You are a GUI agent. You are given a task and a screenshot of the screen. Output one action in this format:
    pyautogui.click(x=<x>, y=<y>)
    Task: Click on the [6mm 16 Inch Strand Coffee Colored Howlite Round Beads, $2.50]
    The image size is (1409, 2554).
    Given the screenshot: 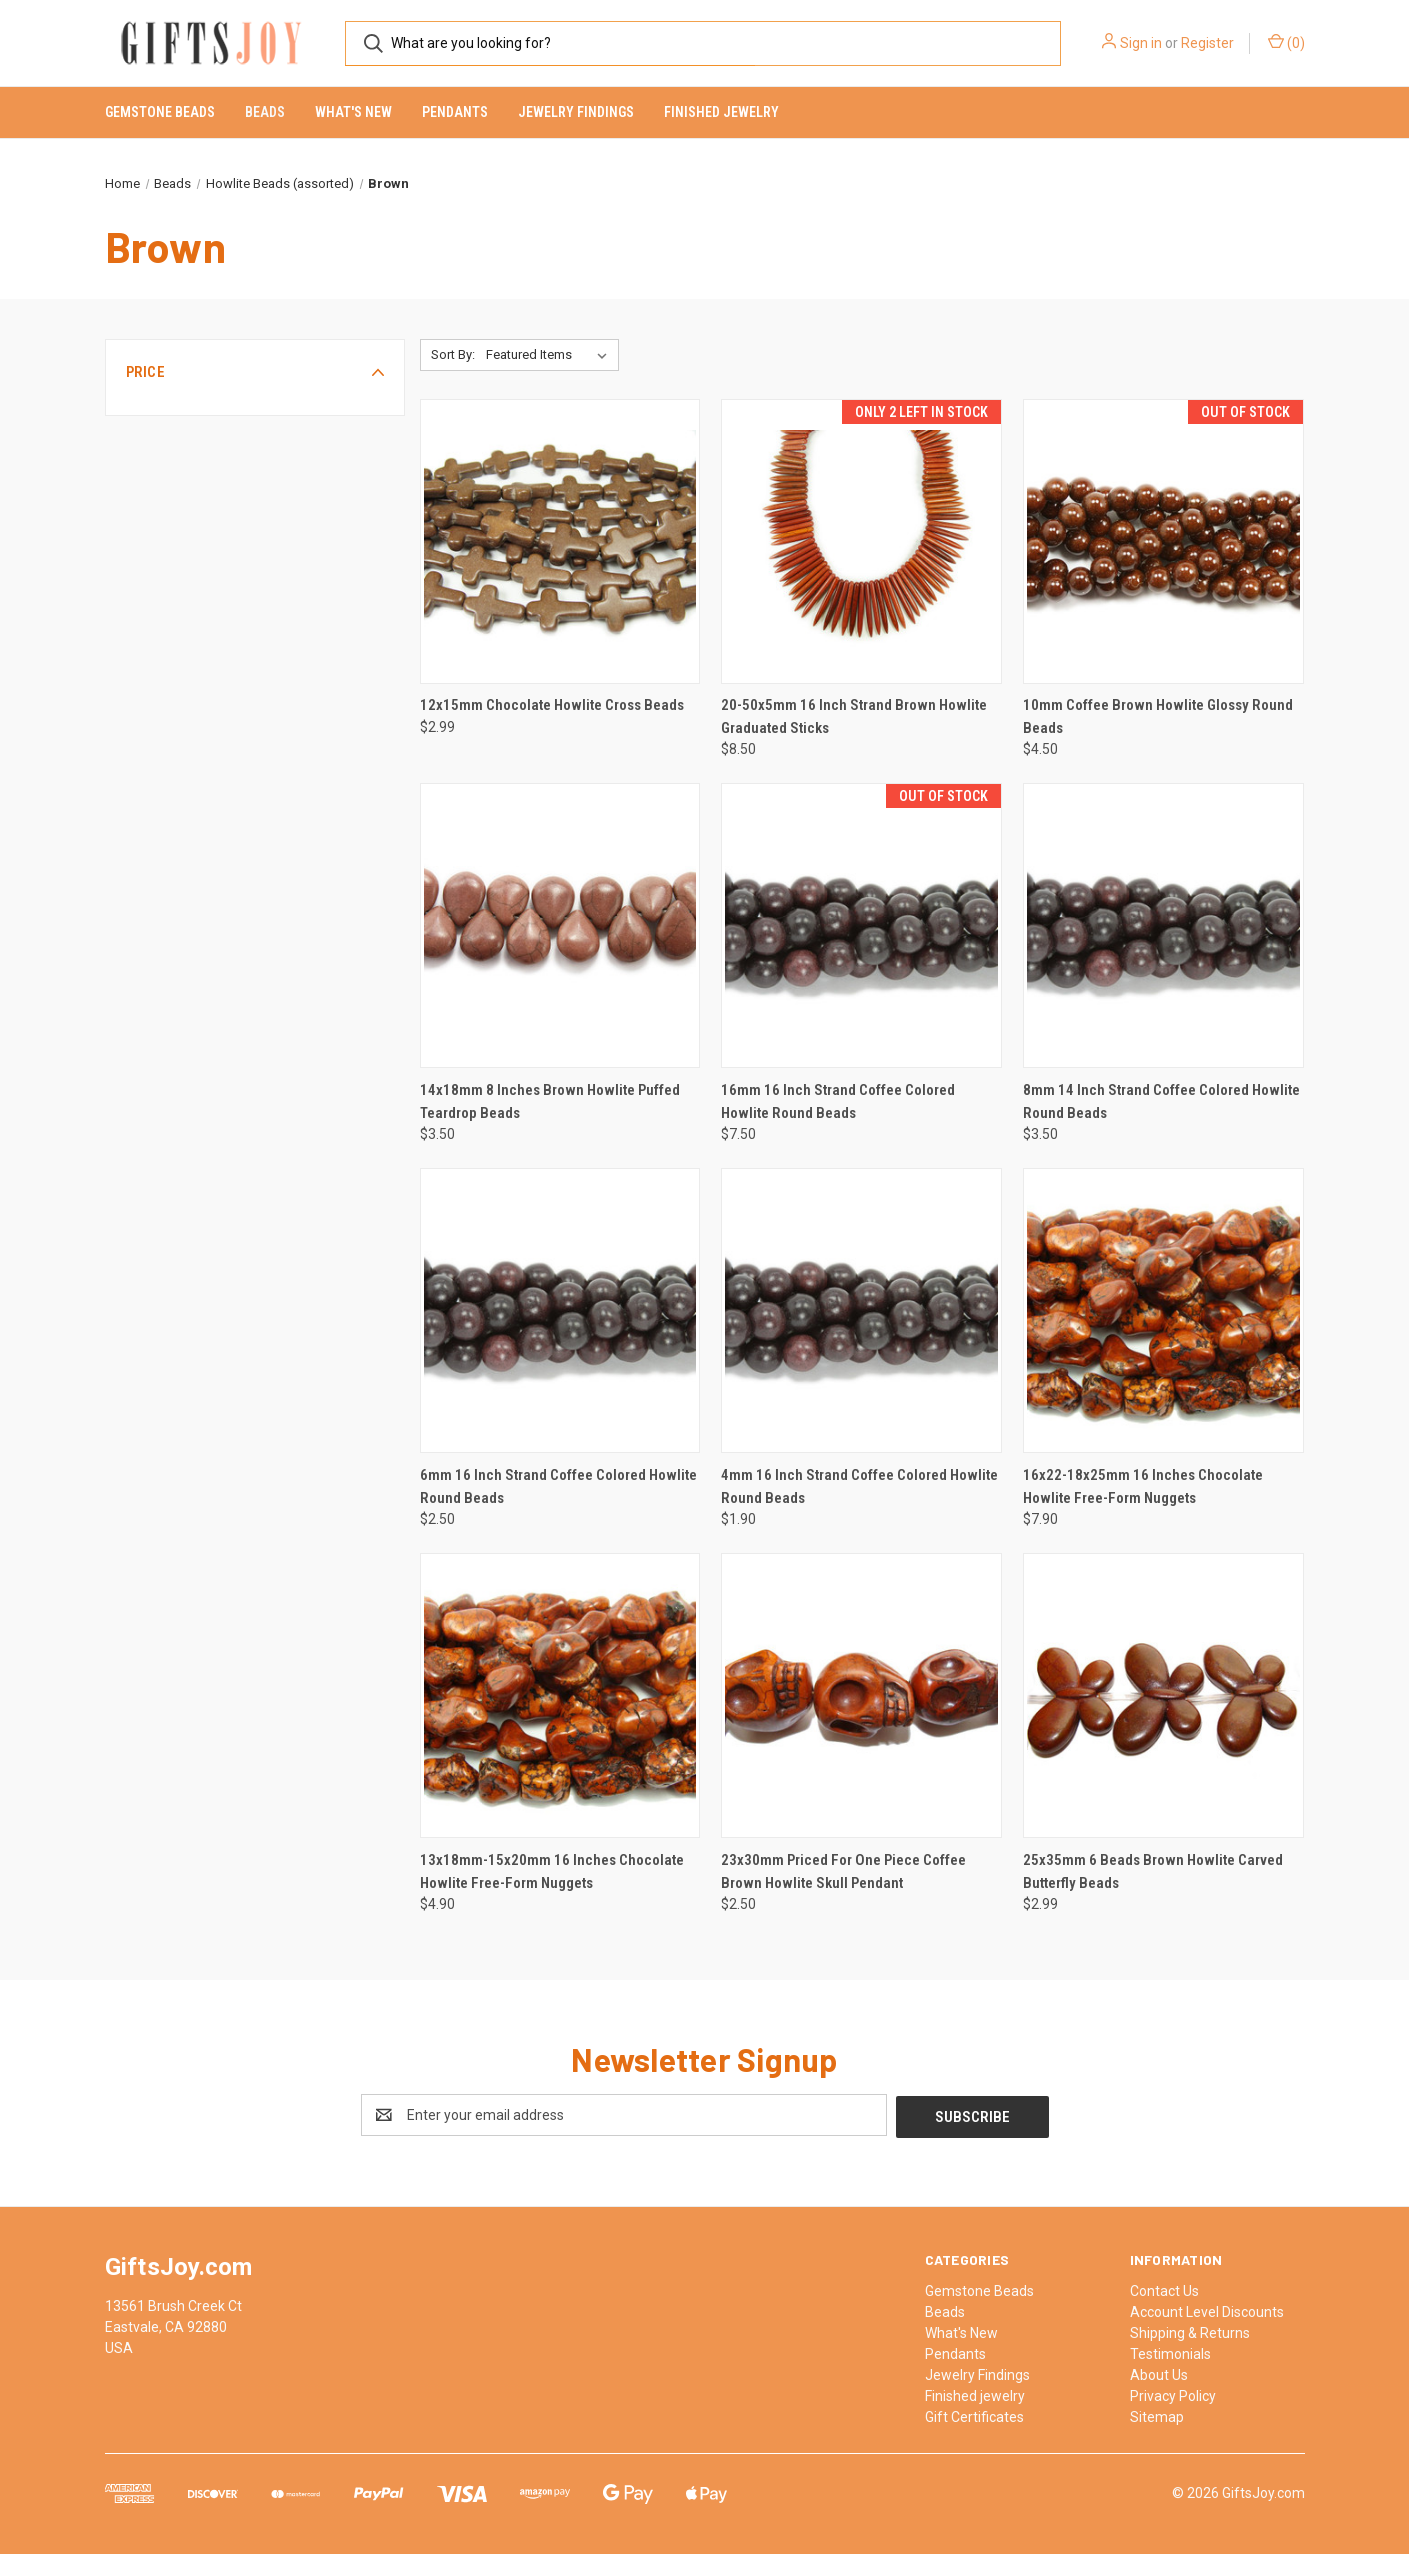 What is the action you would take?
    pyautogui.click(x=560, y=1310)
    